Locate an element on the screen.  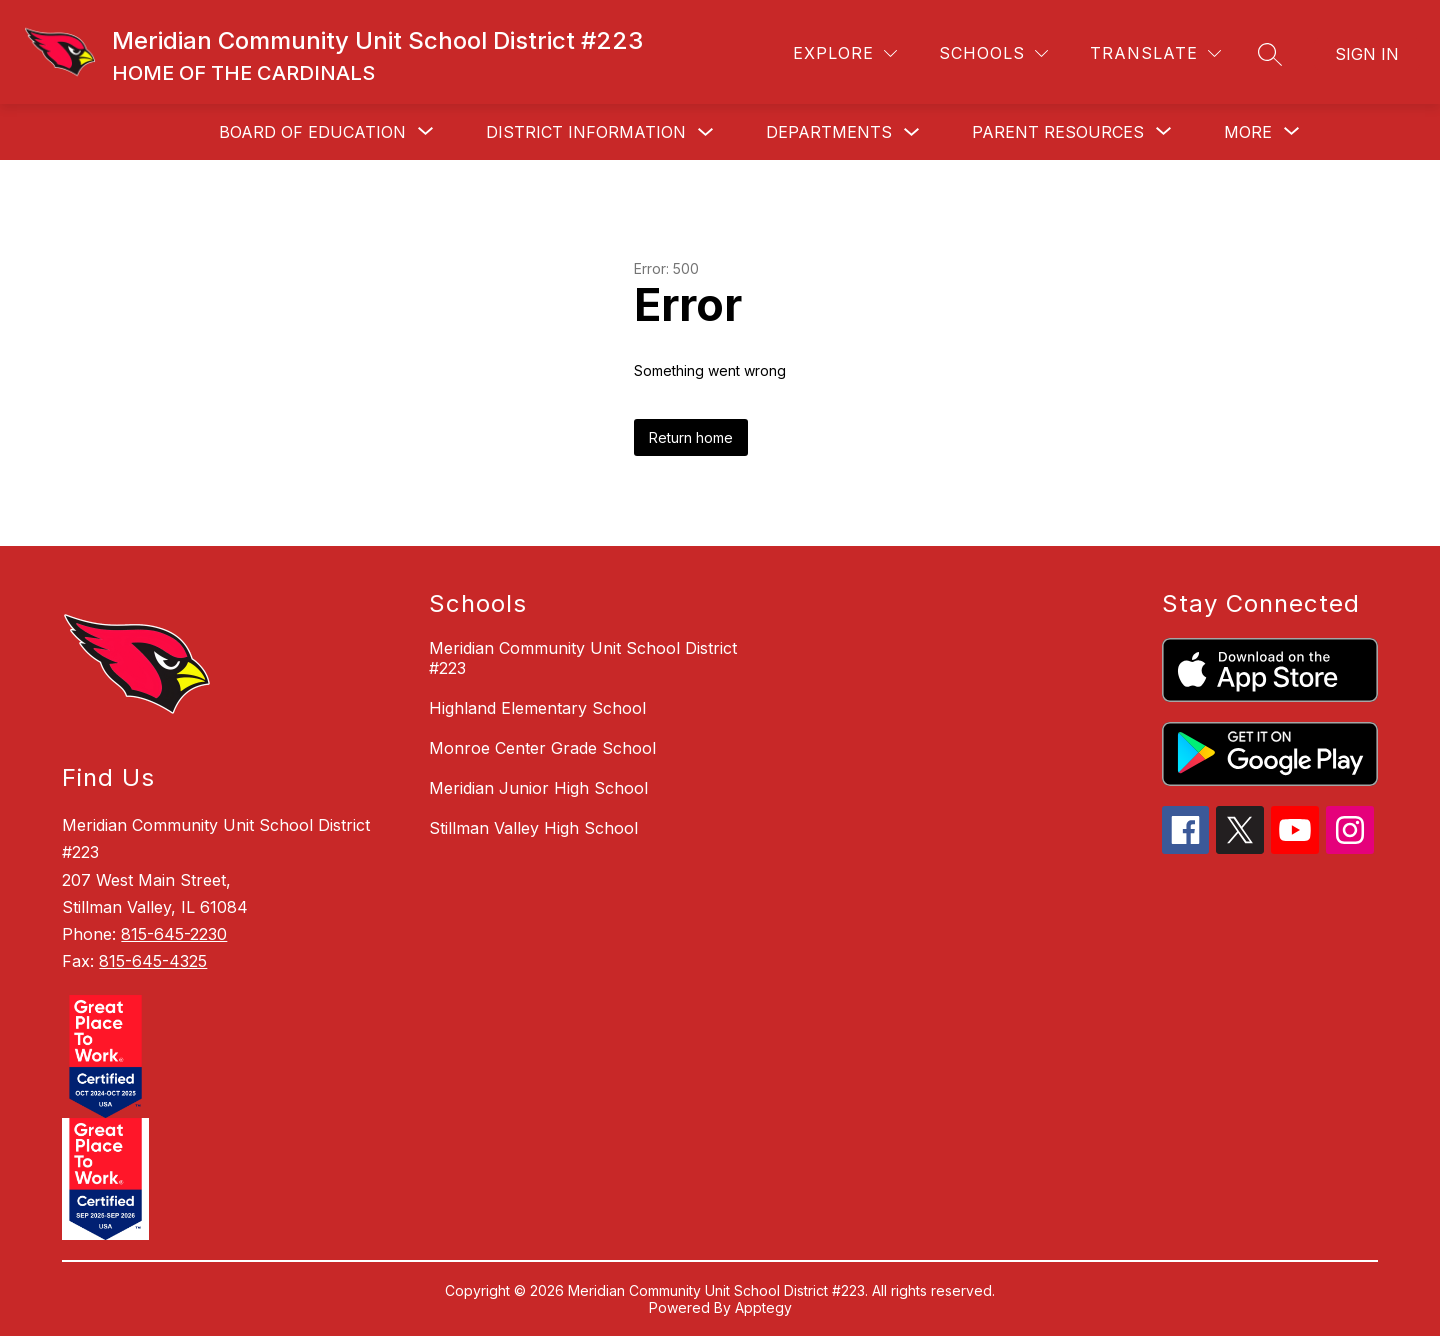
815-645-4325 is located at coordinates (153, 961).